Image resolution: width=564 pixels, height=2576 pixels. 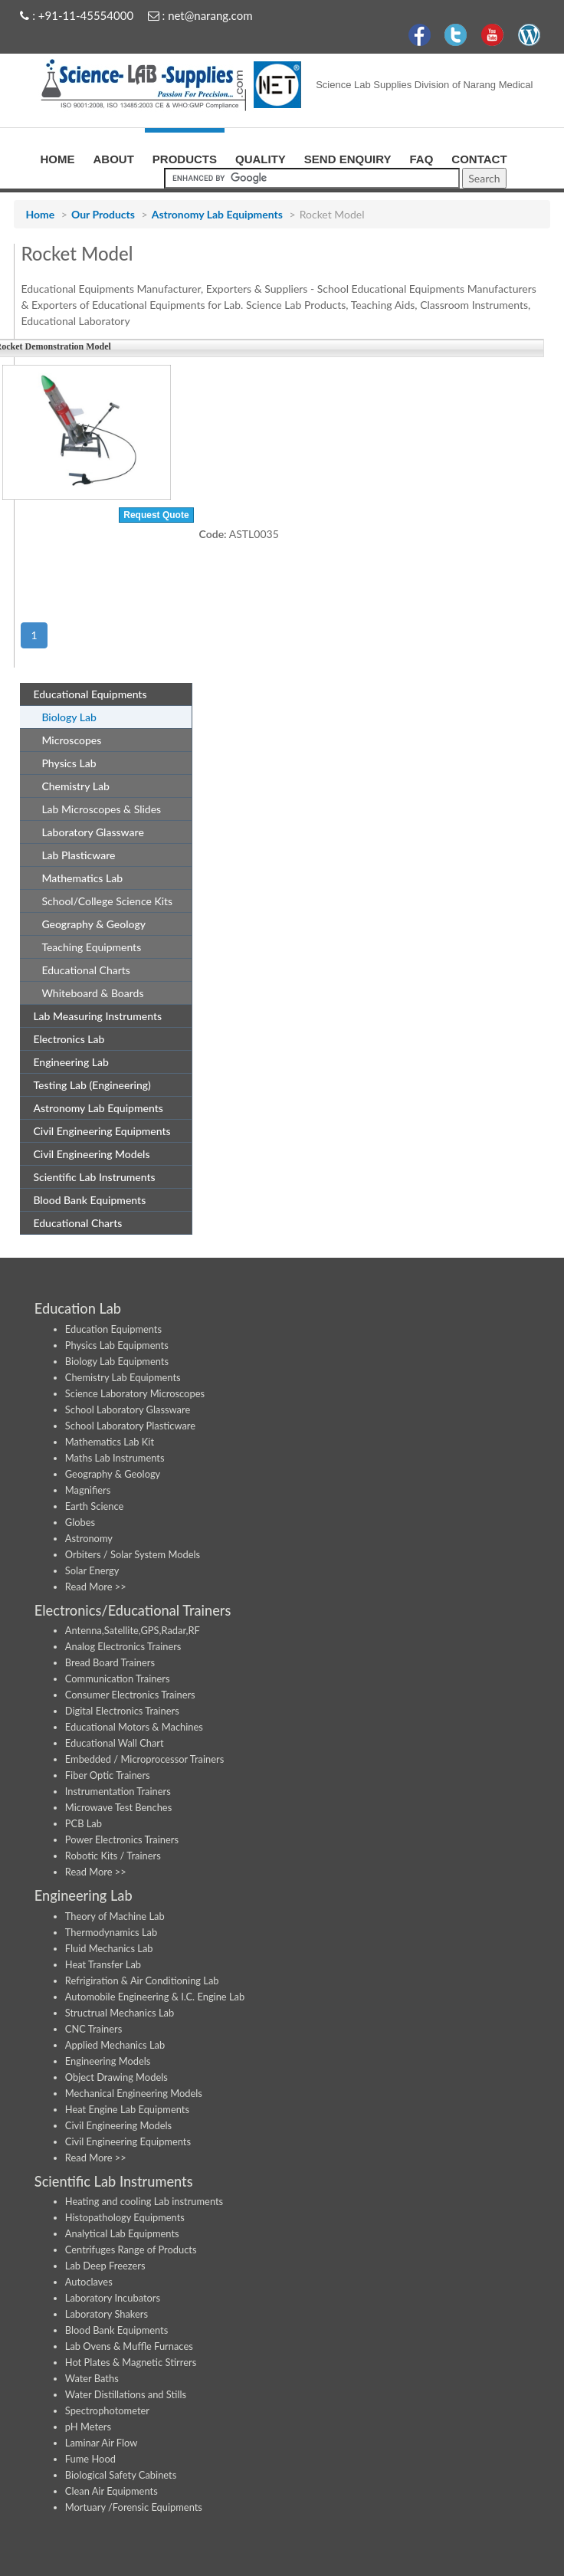 I want to click on Astronomy Lab Equipments, so click(x=217, y=214).